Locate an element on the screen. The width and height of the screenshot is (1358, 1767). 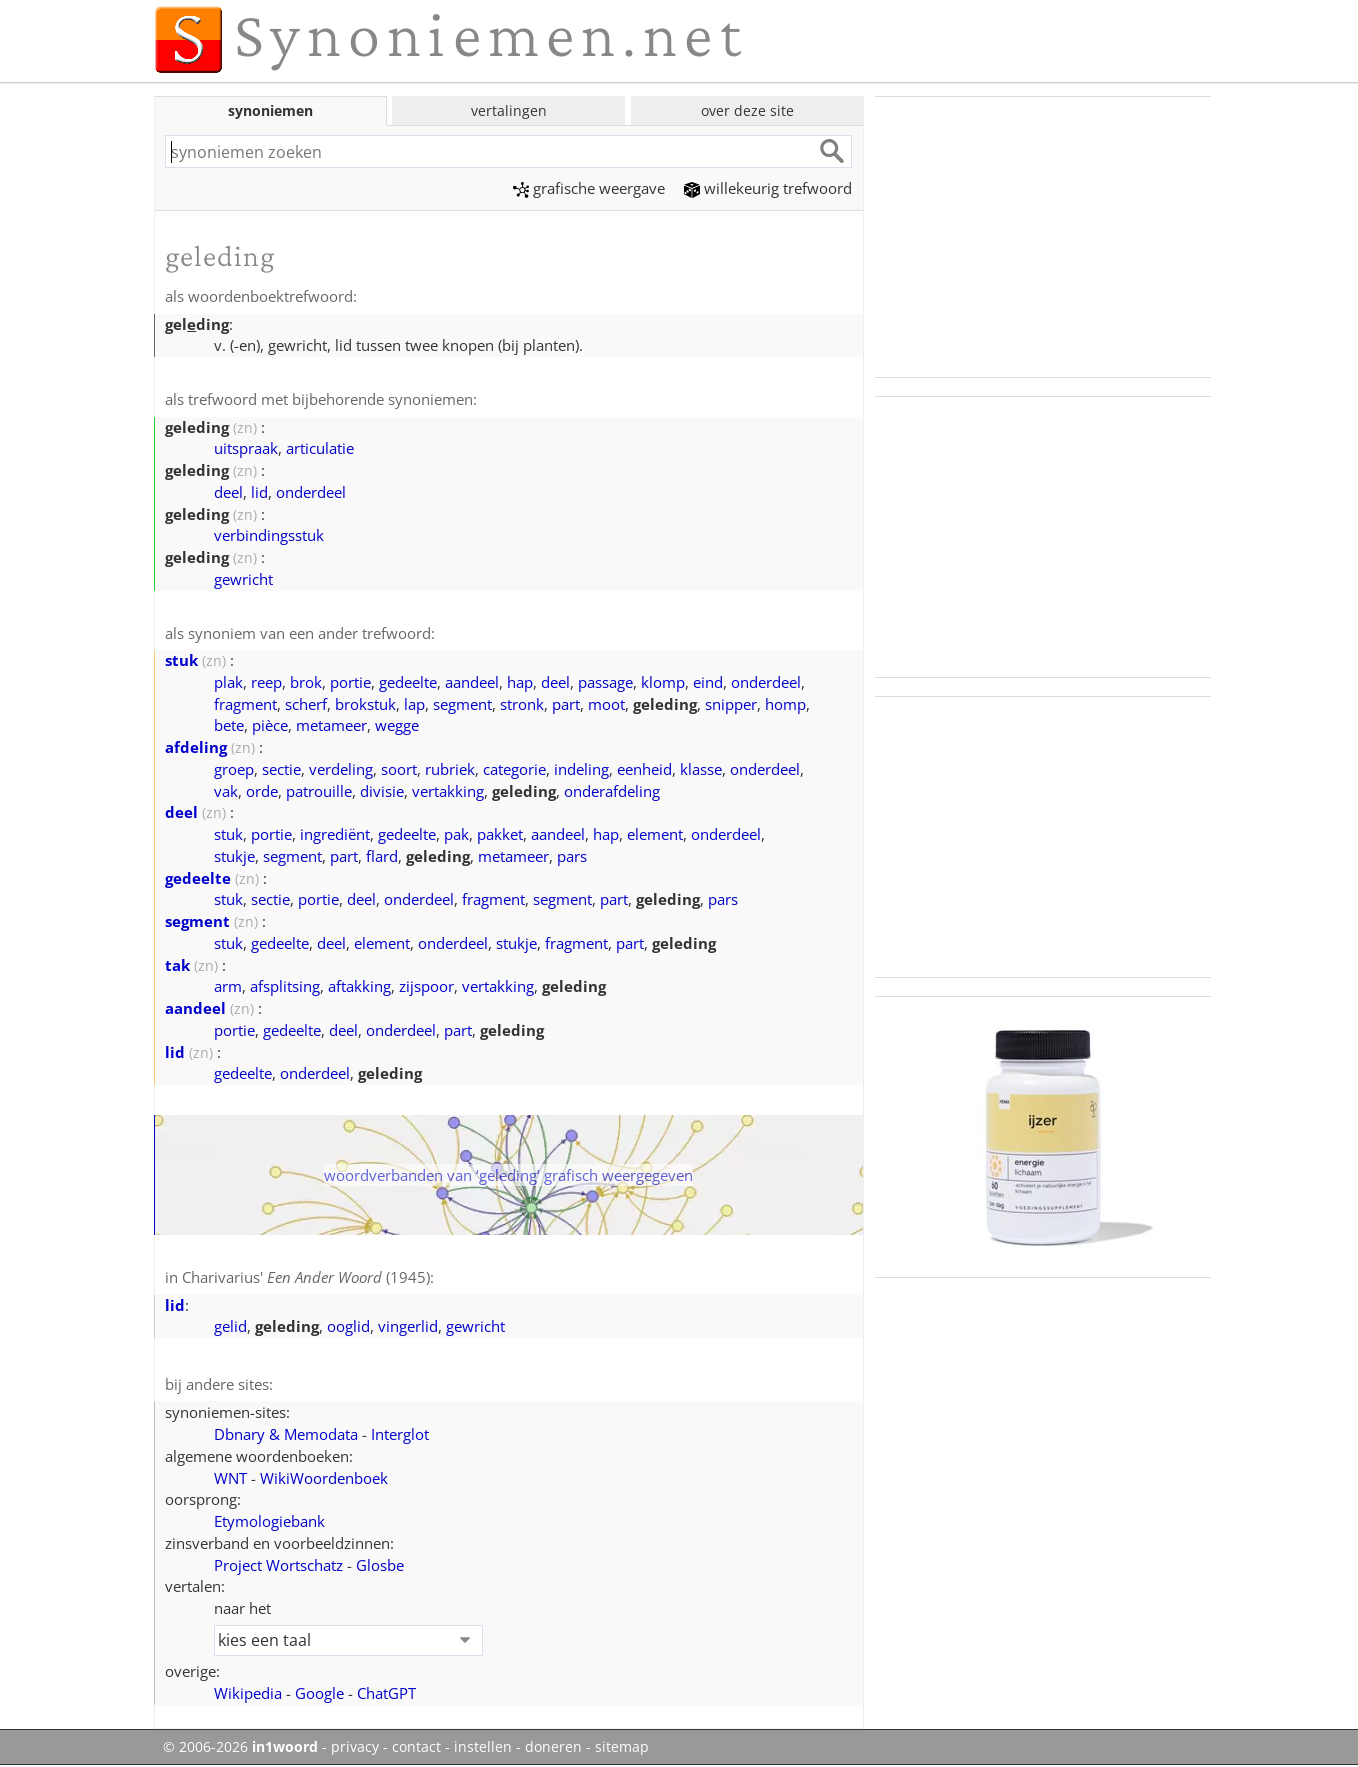
passage is located at coordinates (605, 682).